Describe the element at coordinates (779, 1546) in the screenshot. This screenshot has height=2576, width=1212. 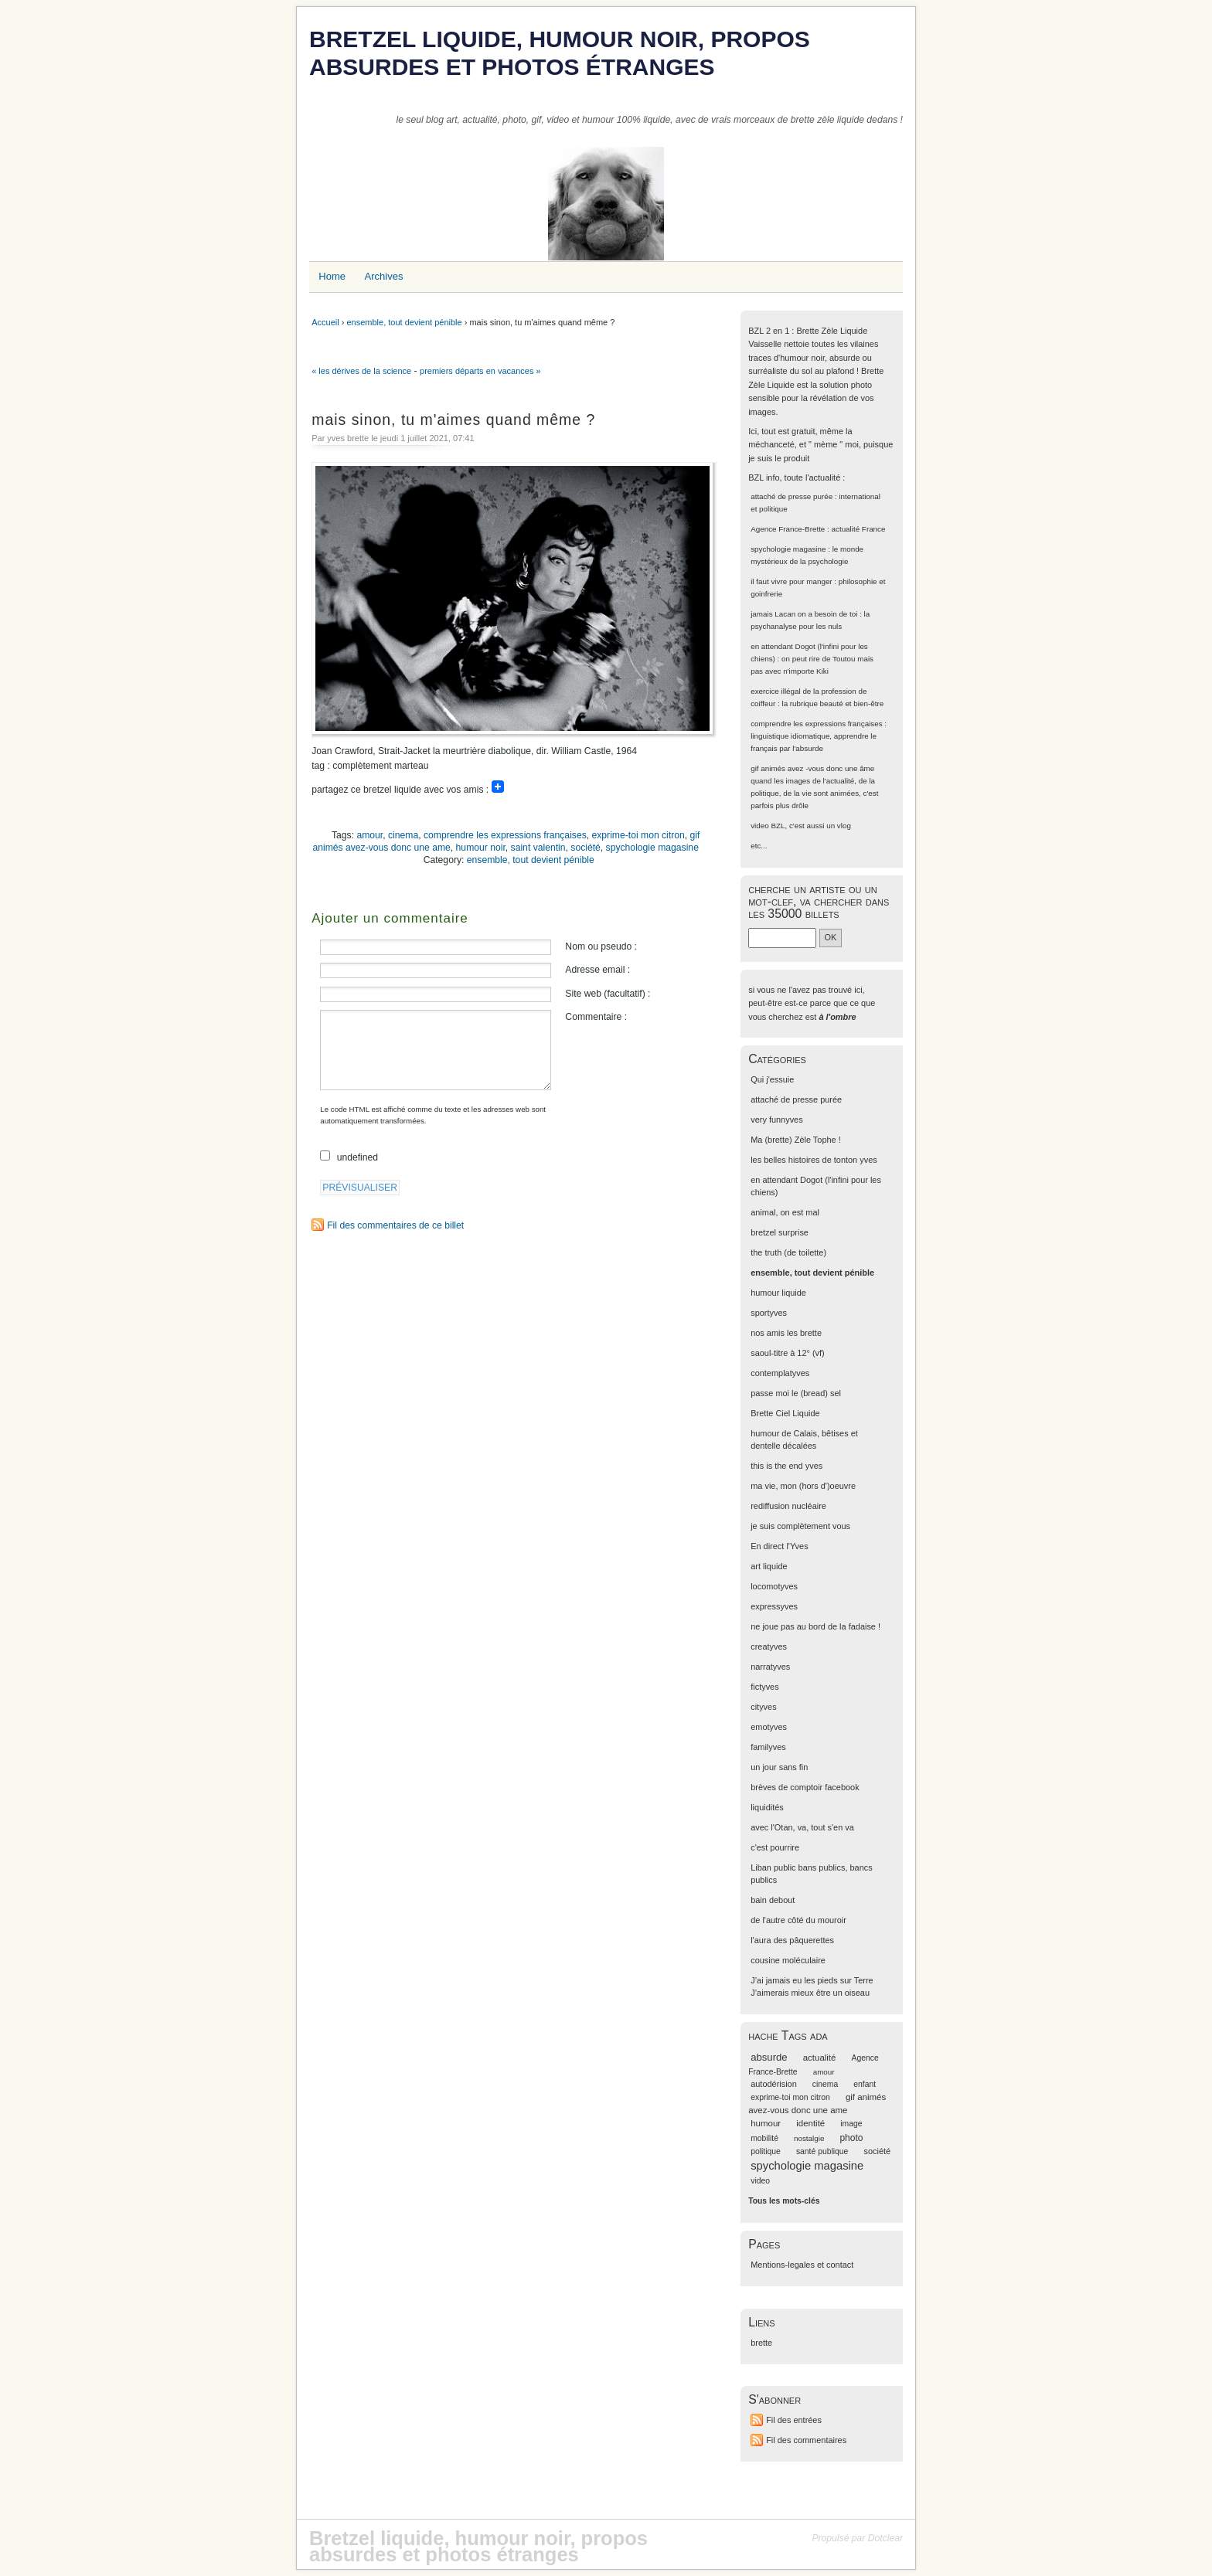
I see `En direct l'Yves` at that location.